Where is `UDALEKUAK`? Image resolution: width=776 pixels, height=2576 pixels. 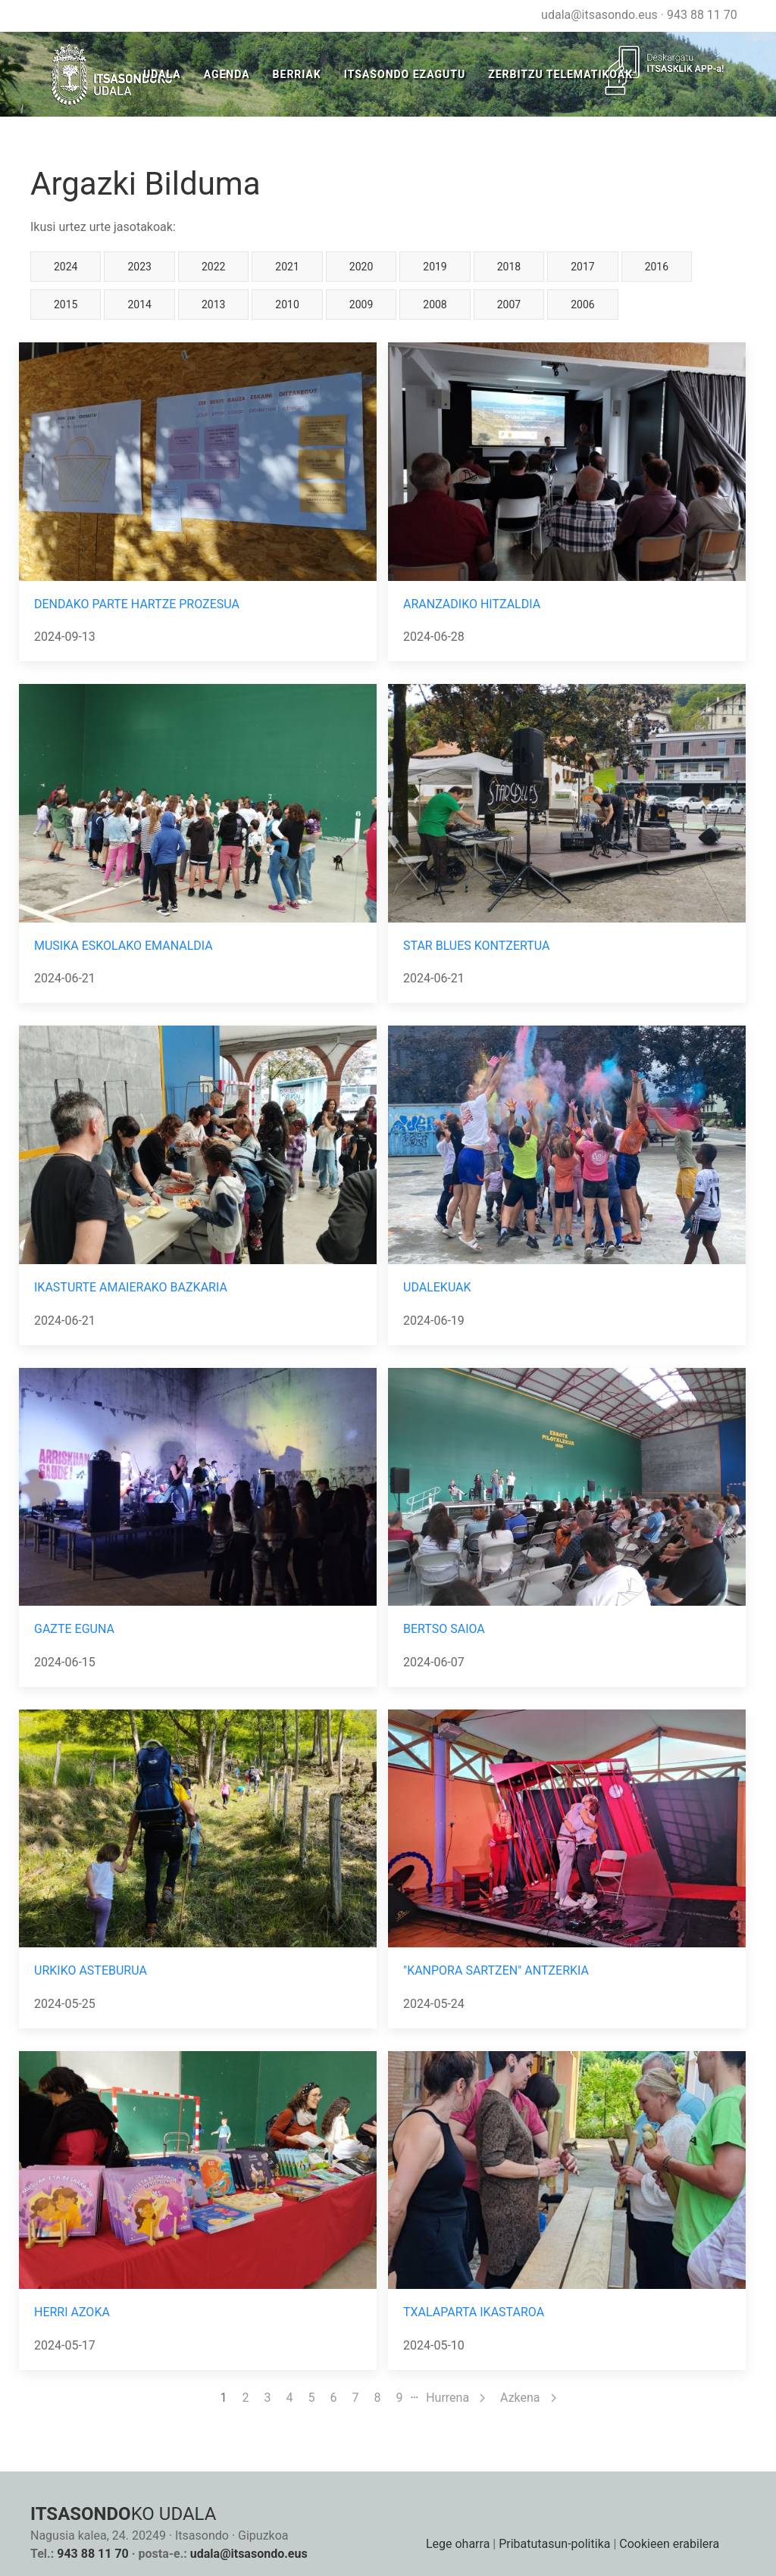
UDALEKUAK is located at coordinates (437, 1287).